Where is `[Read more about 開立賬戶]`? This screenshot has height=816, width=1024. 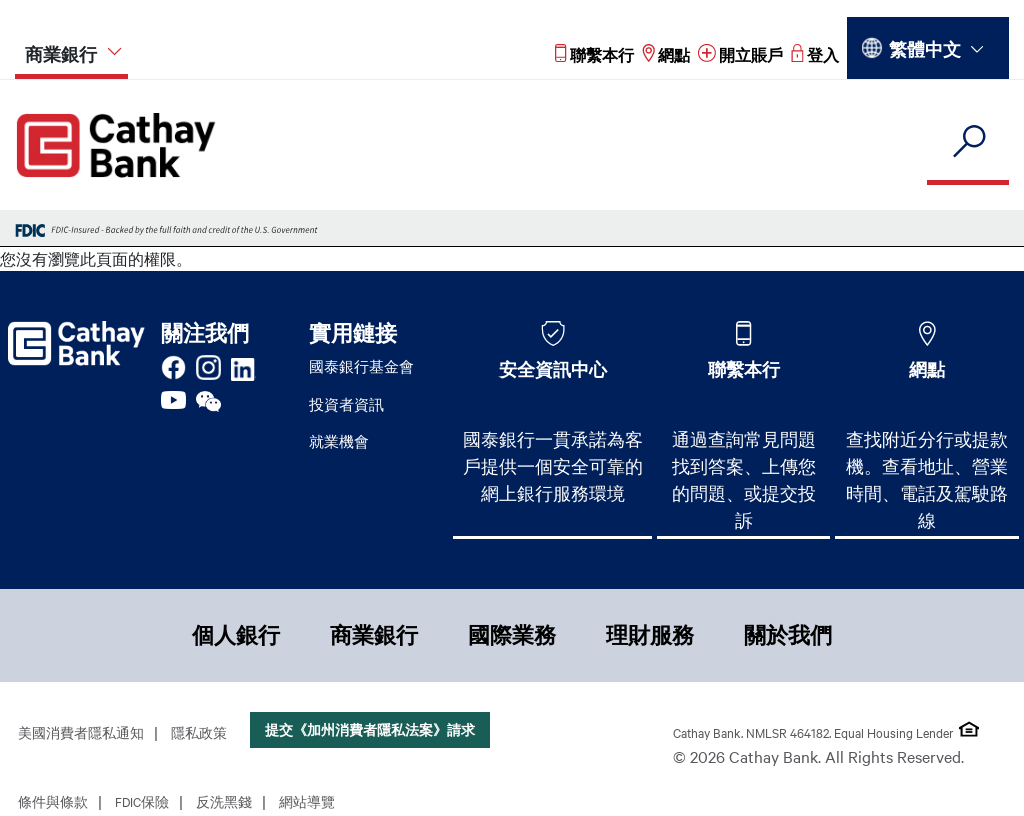
[Read more about 開立賬戶] is located at coordinates (740, 54).